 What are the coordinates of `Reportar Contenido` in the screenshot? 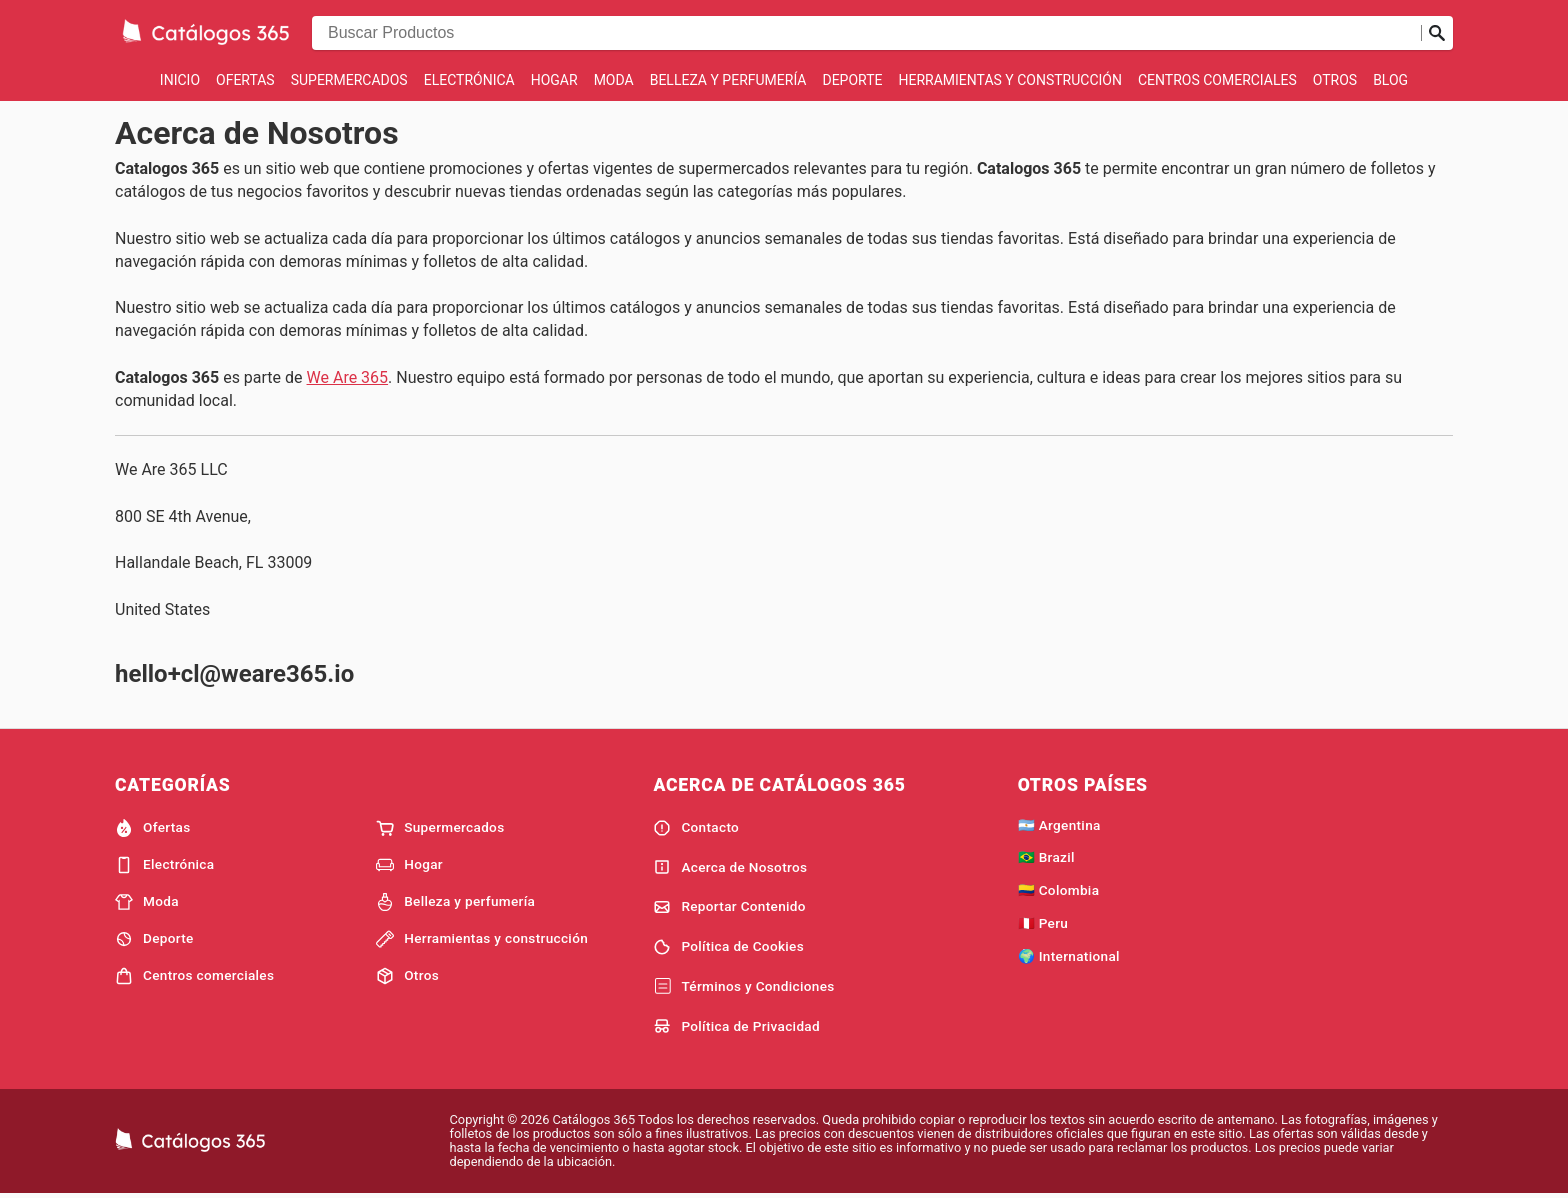 It's located at (729, 907).